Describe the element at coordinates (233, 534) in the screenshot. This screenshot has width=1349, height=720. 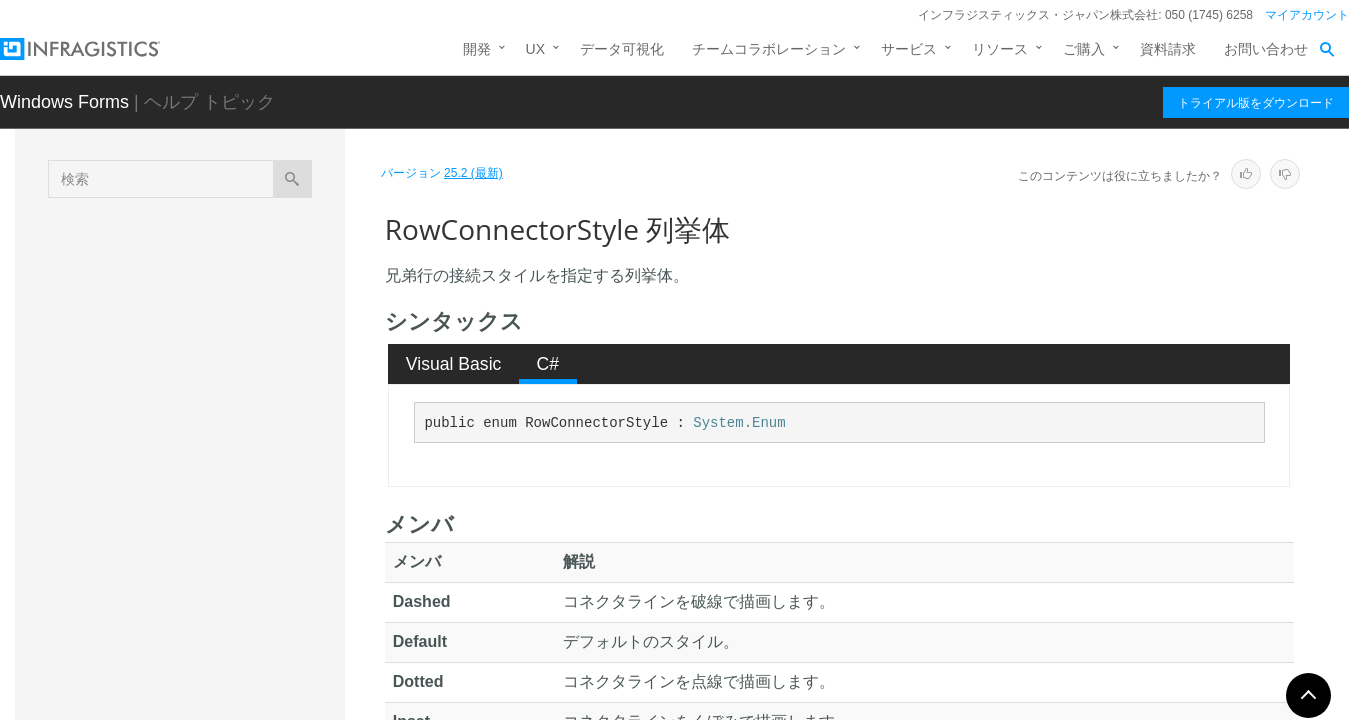
I see `RowEditTemplateDialogSettingsPropertyIds` at that location.